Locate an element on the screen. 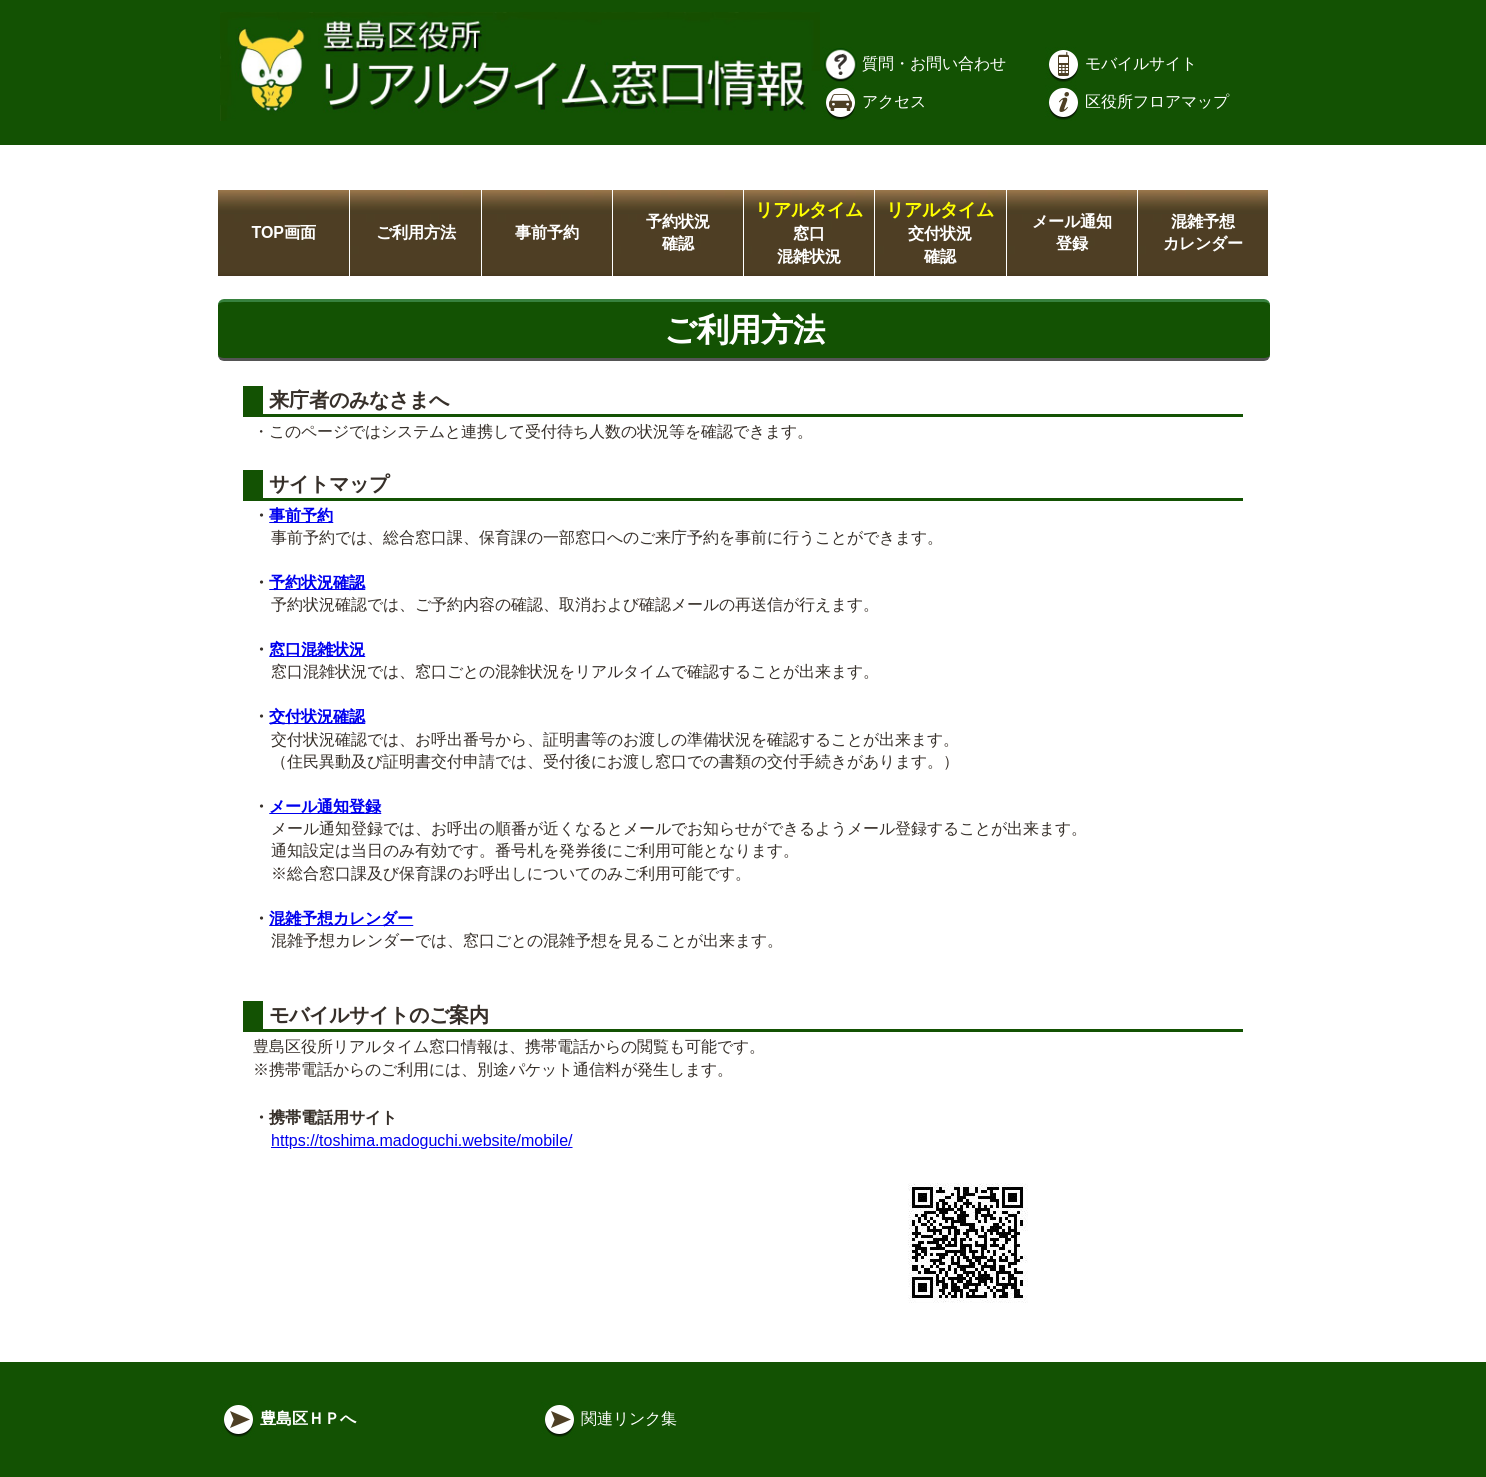 Image resolution: width=1486 pixels, height=1477 pixels. 豊島区ＨＰへ is located at coordinates (288, 1418).